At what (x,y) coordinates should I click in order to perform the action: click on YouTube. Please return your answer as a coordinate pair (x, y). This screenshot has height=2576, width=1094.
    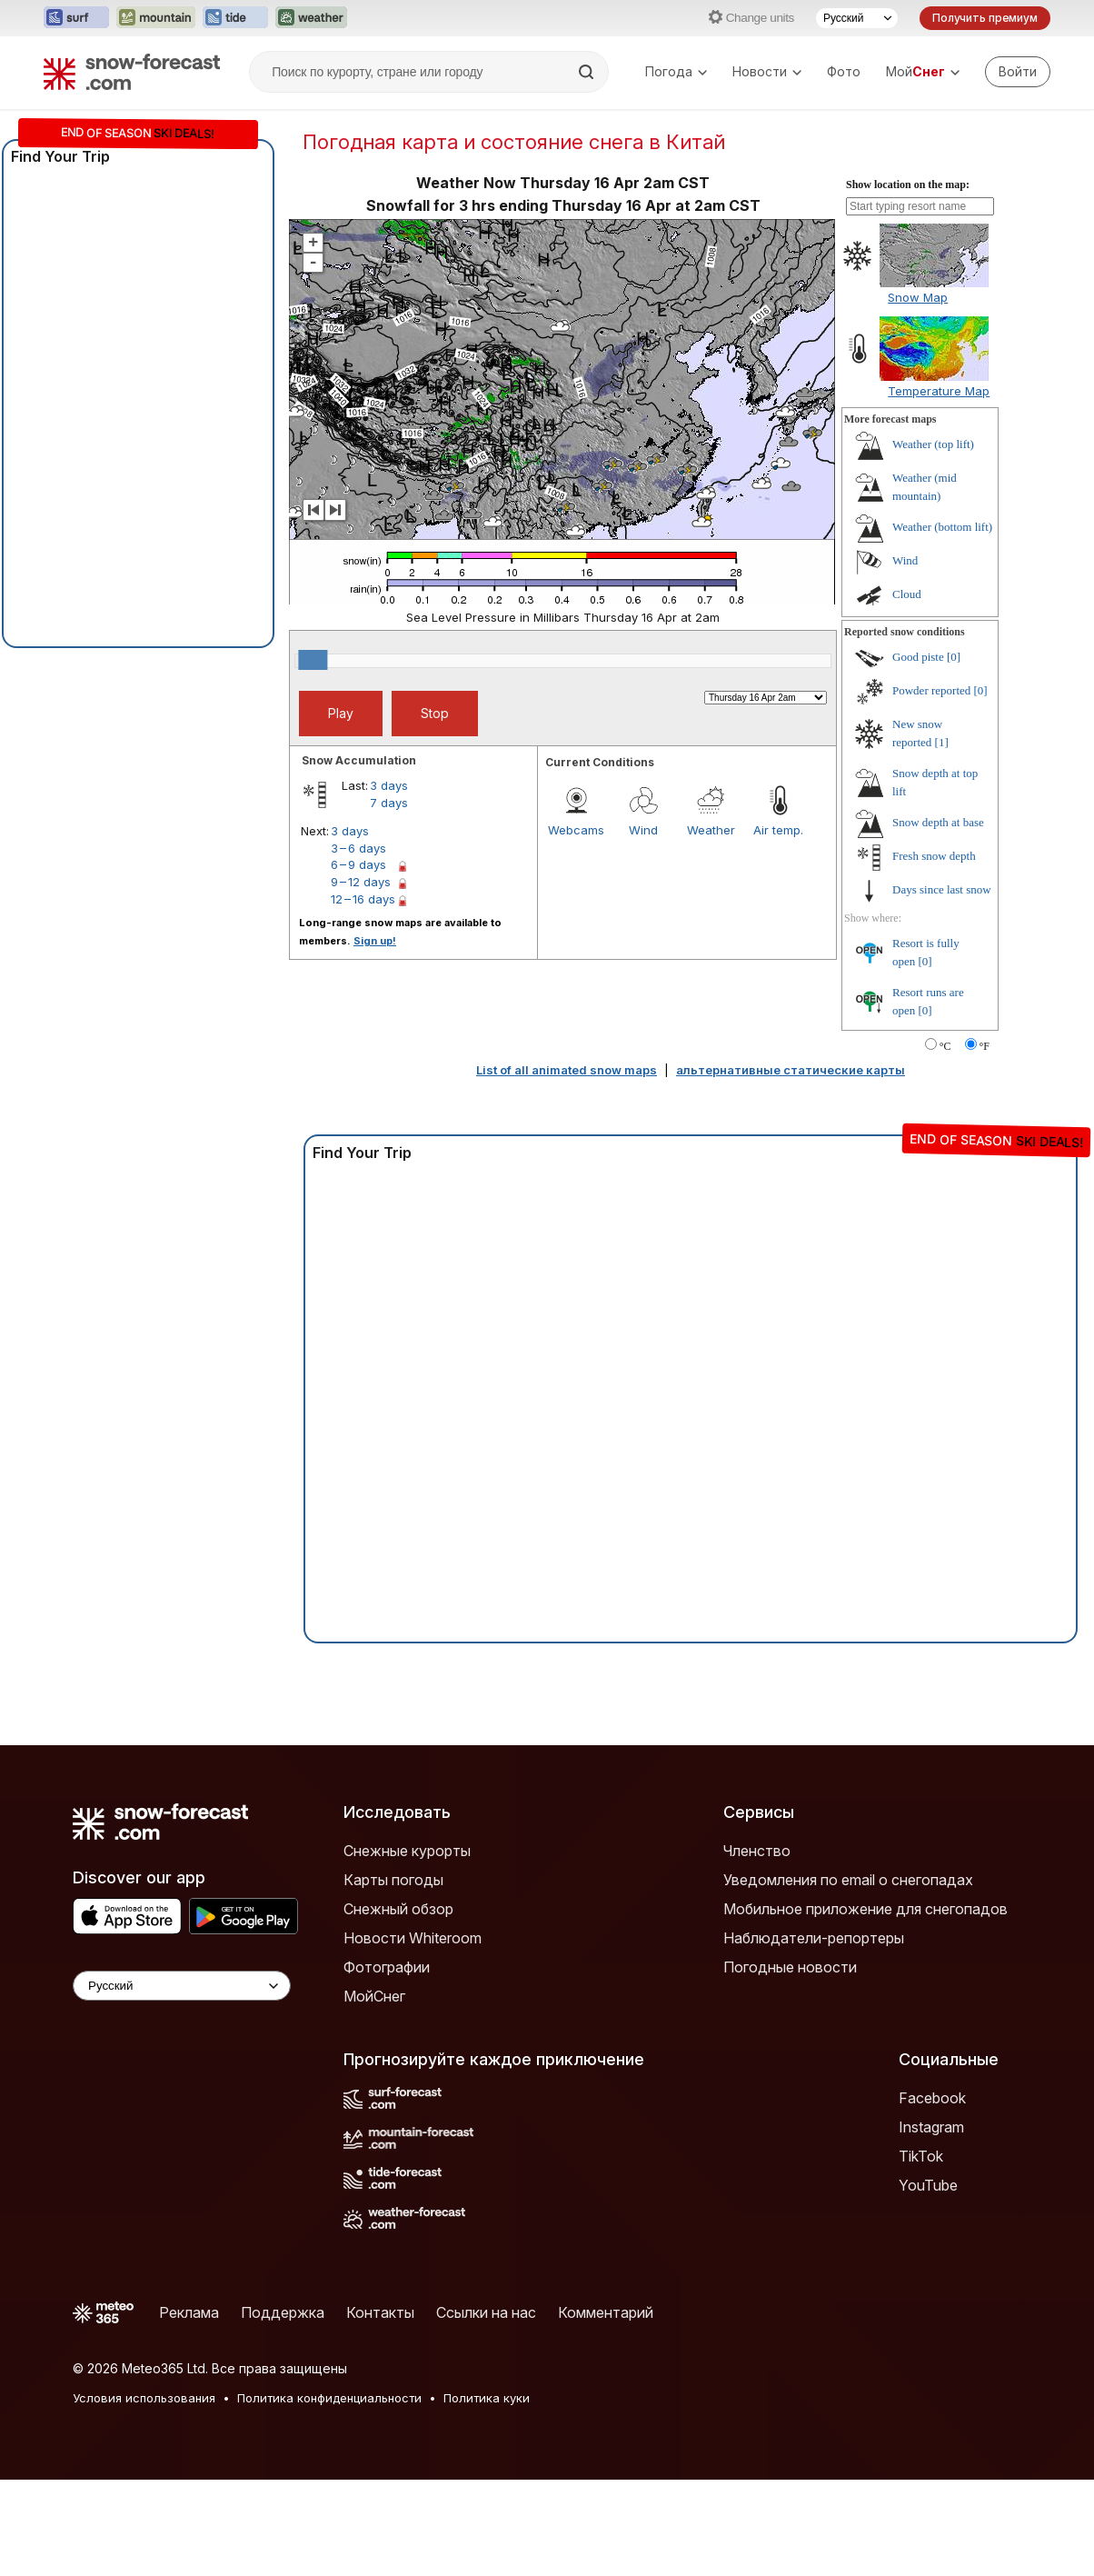
    Looking at the image, I should click on (928, 2185).